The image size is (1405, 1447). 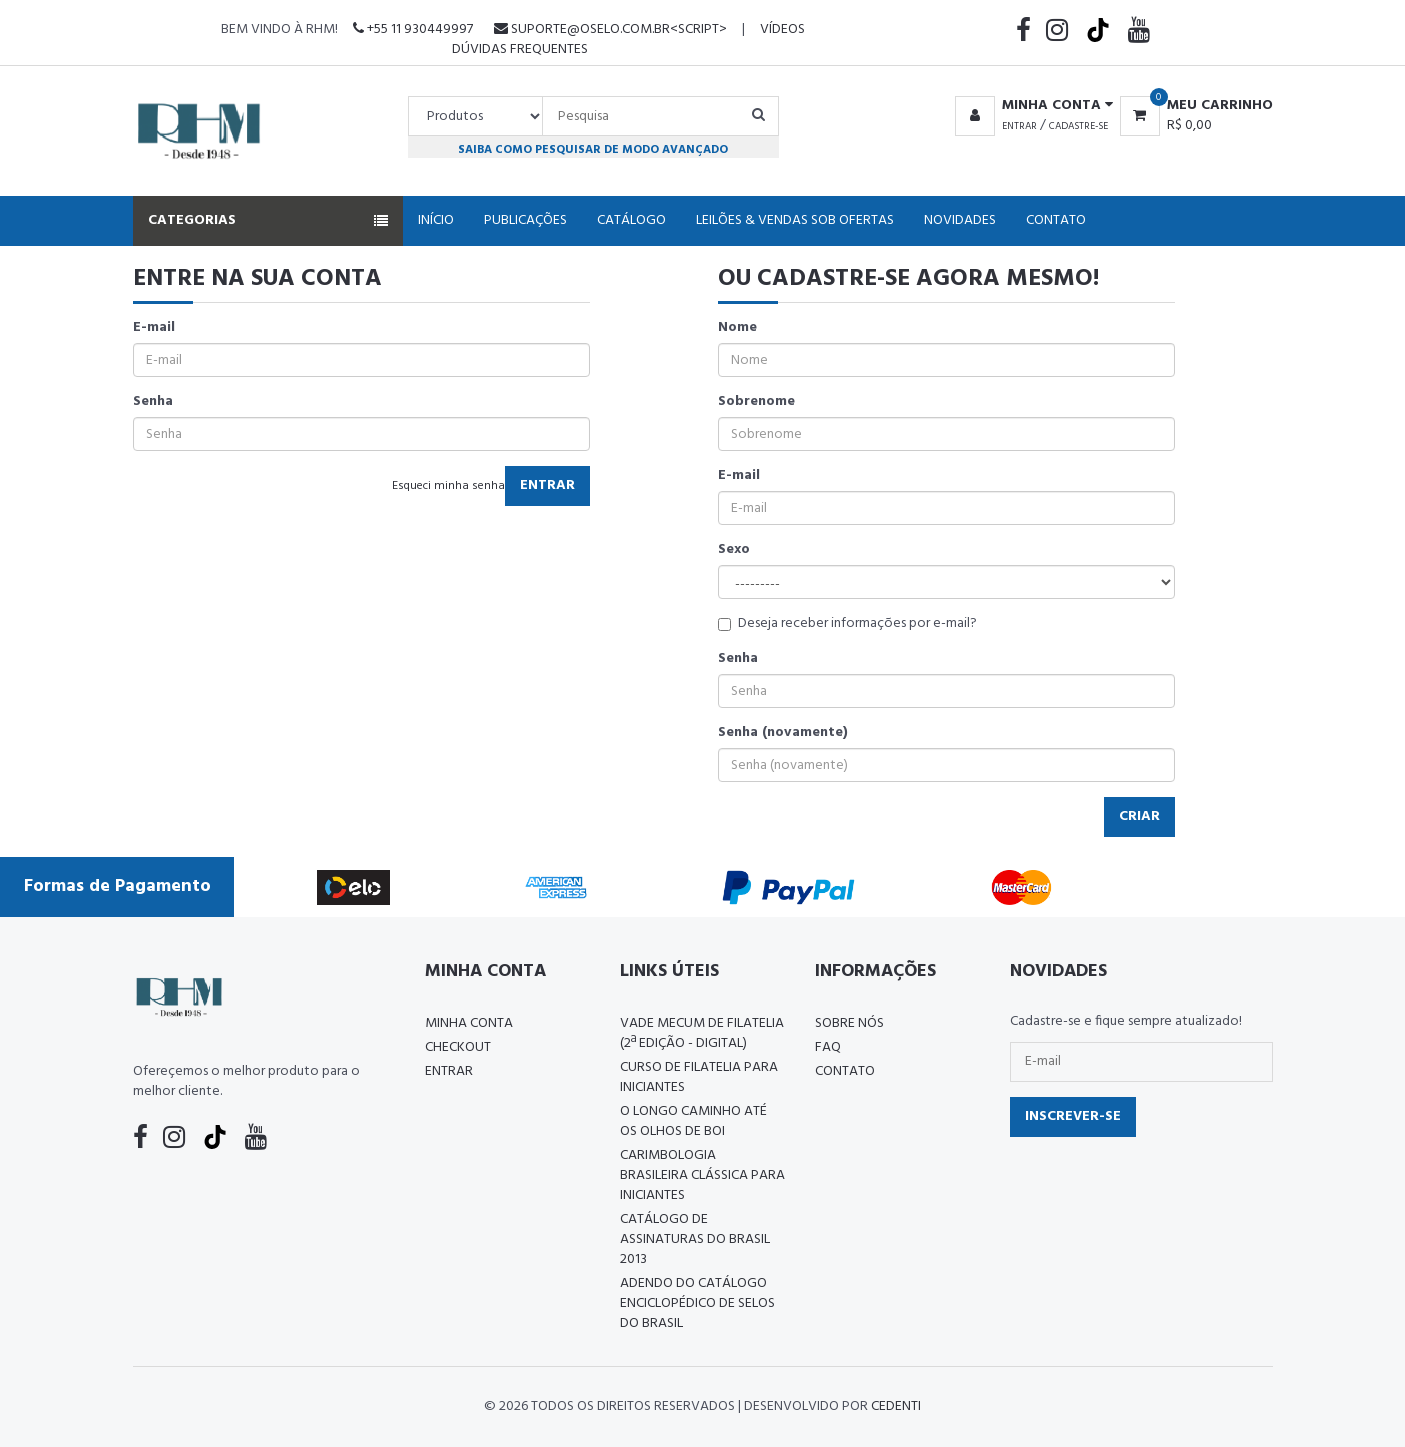 I want to click on Criar, so click(x=1139, y=816).